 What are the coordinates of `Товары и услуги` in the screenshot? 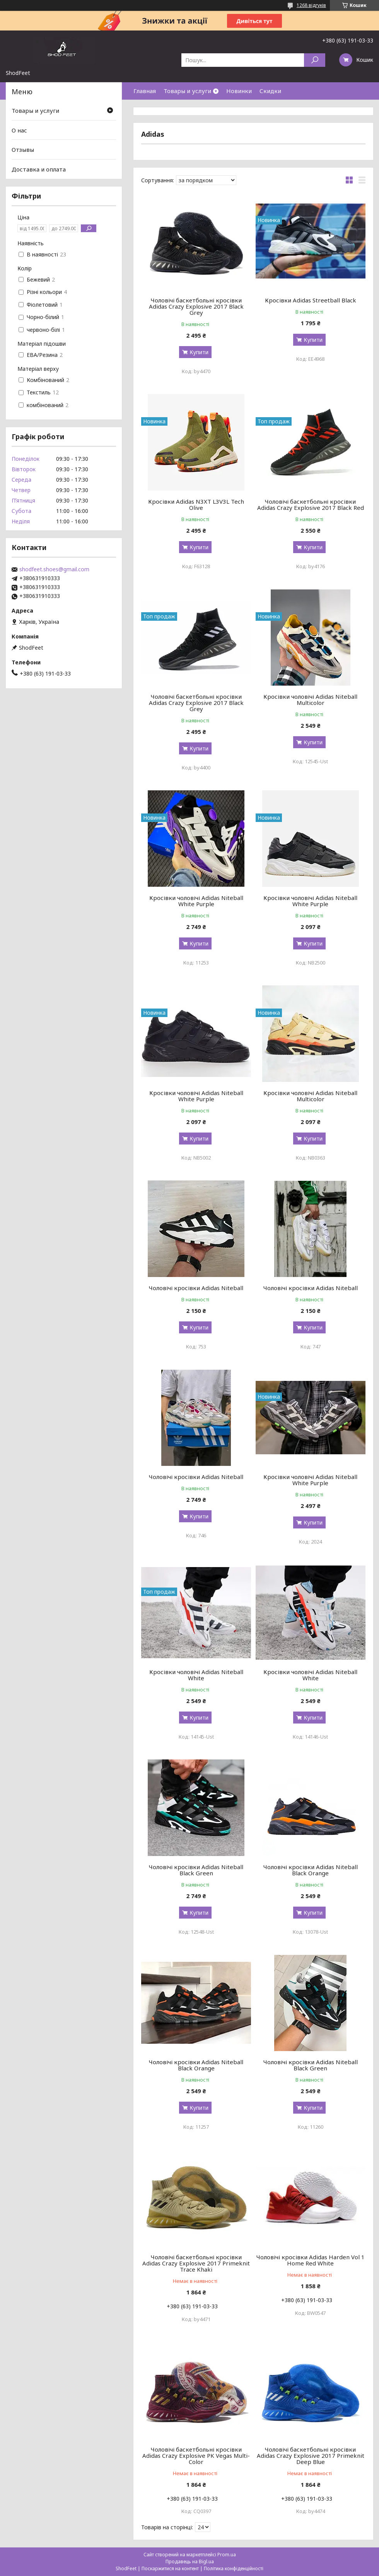 It's located at (187, 91).